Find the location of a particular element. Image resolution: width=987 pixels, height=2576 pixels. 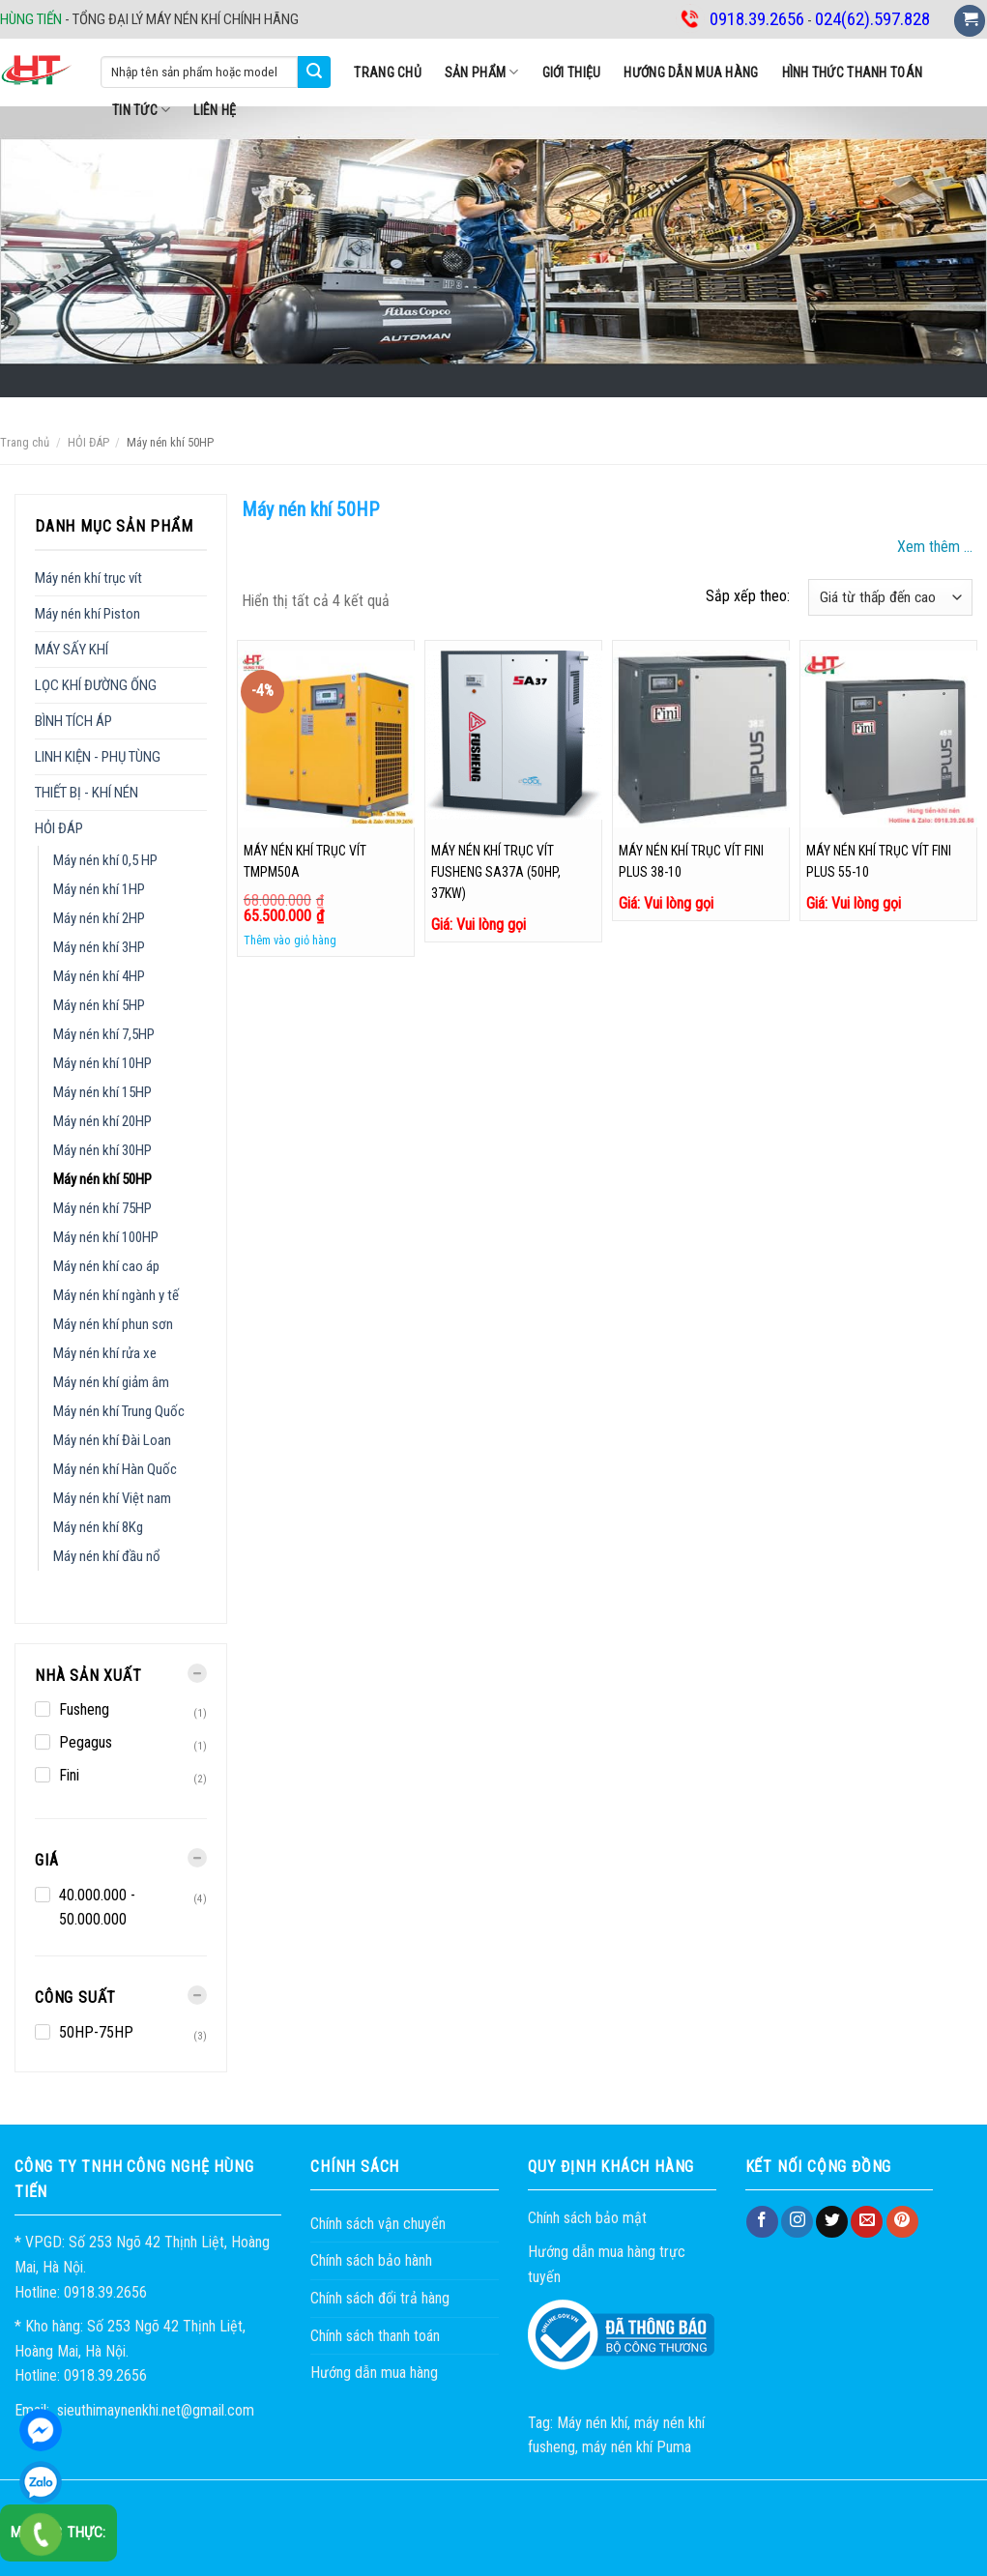

Máy nén khí 4HP is located at coordinates (99, 976).